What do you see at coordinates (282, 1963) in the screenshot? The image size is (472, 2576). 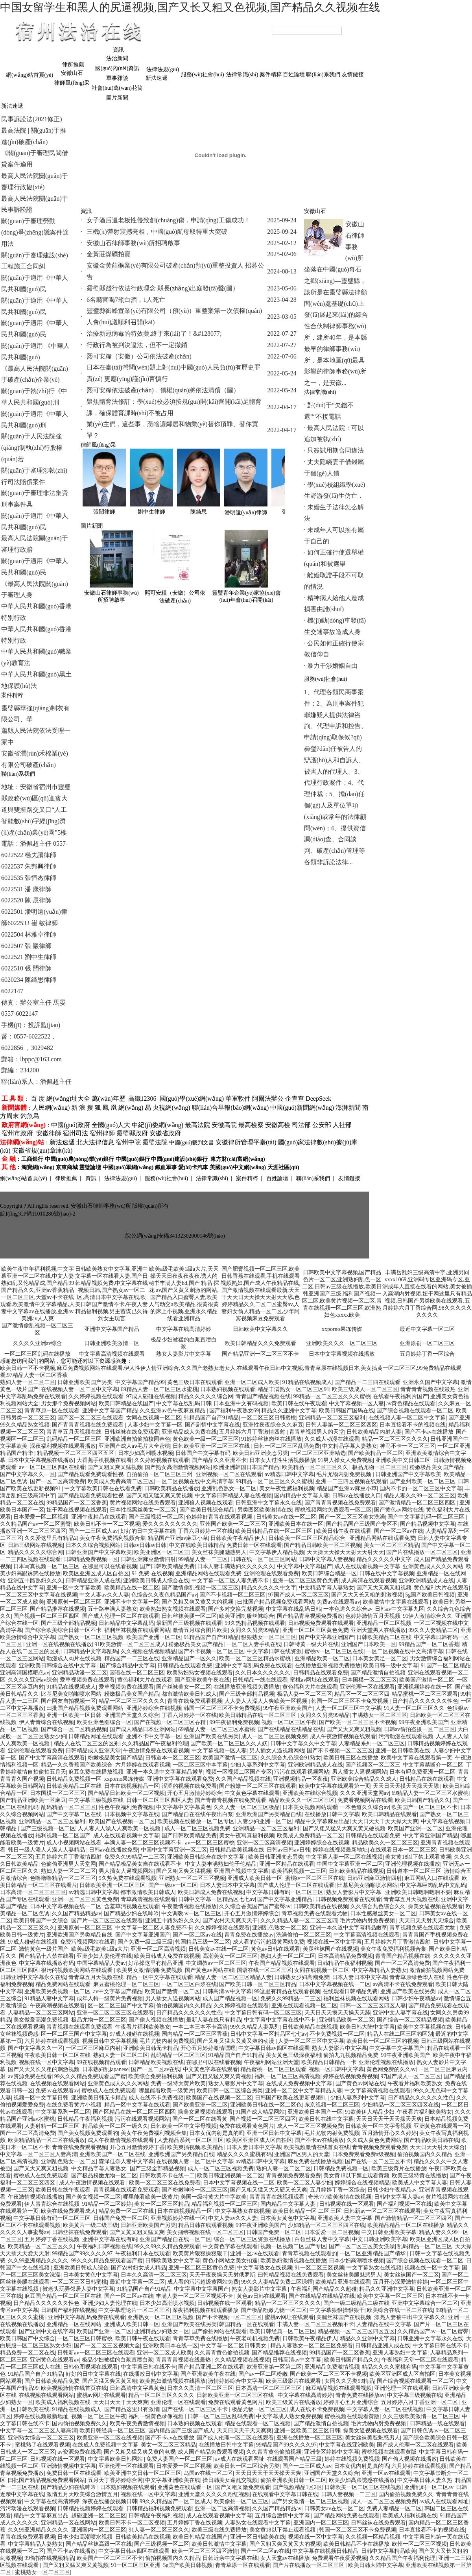 I see `午夜国产精品视频在线观看` at bounding box center [282, 1963].